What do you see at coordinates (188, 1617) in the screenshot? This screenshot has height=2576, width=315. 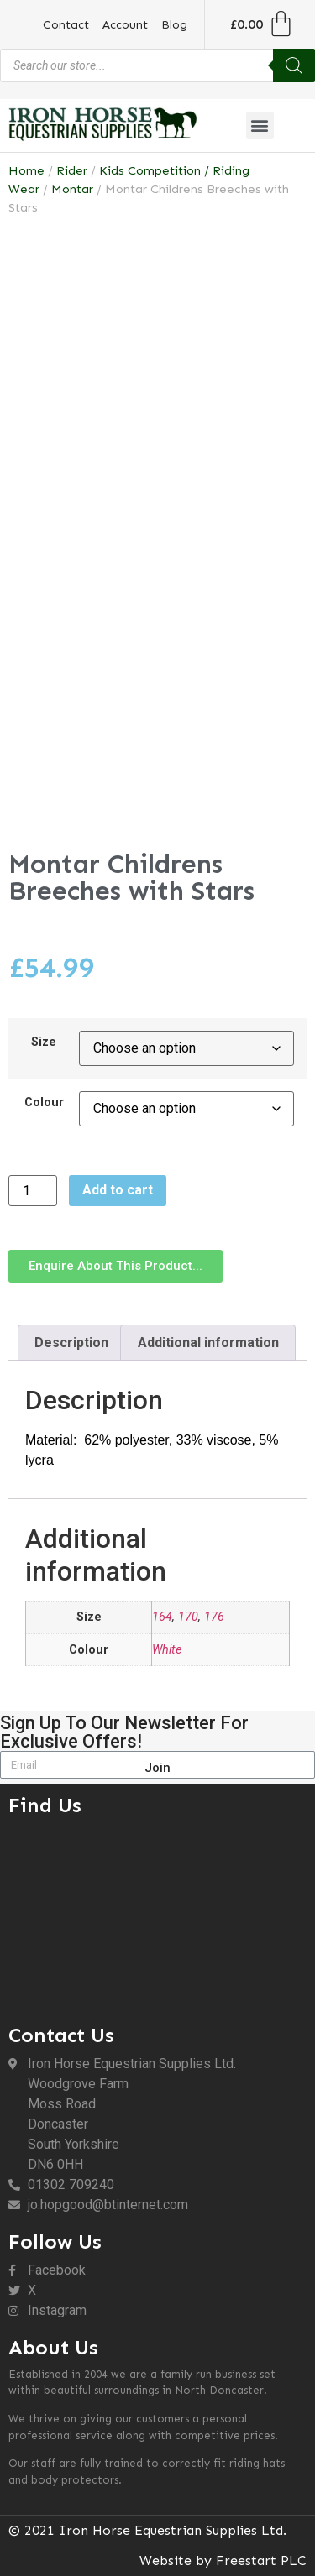 I see `170` at bounding box center [188, 1617].